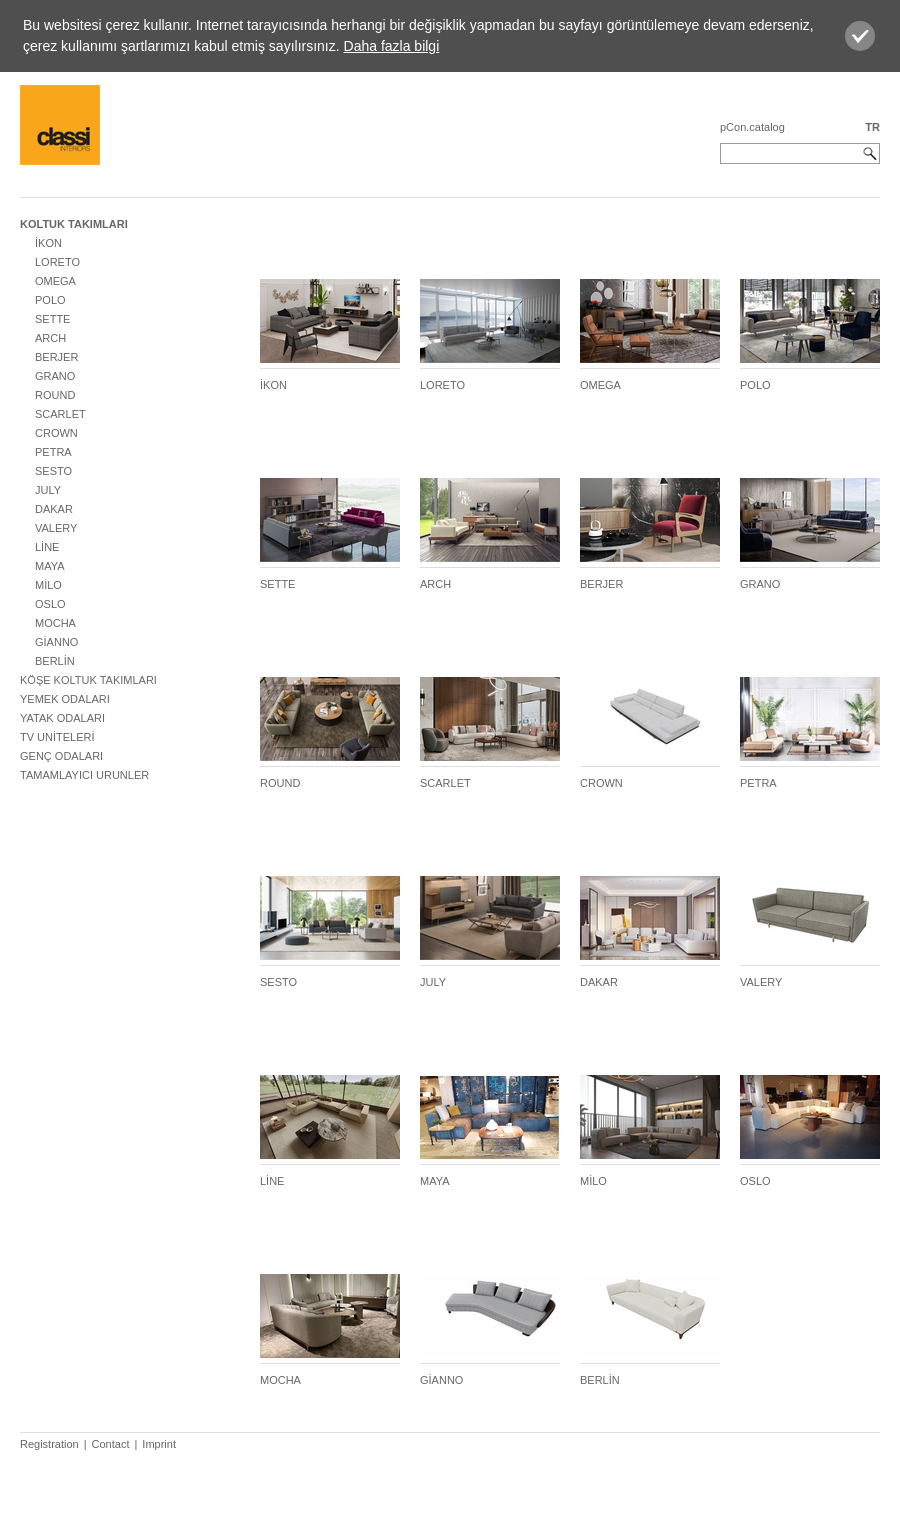 The height and width of the screenshot is (1536, 900). What do you see at coordinates (57, 737) in the screenshot?
I see `TV UNİTELERİ` at bounding box center [57, 737].